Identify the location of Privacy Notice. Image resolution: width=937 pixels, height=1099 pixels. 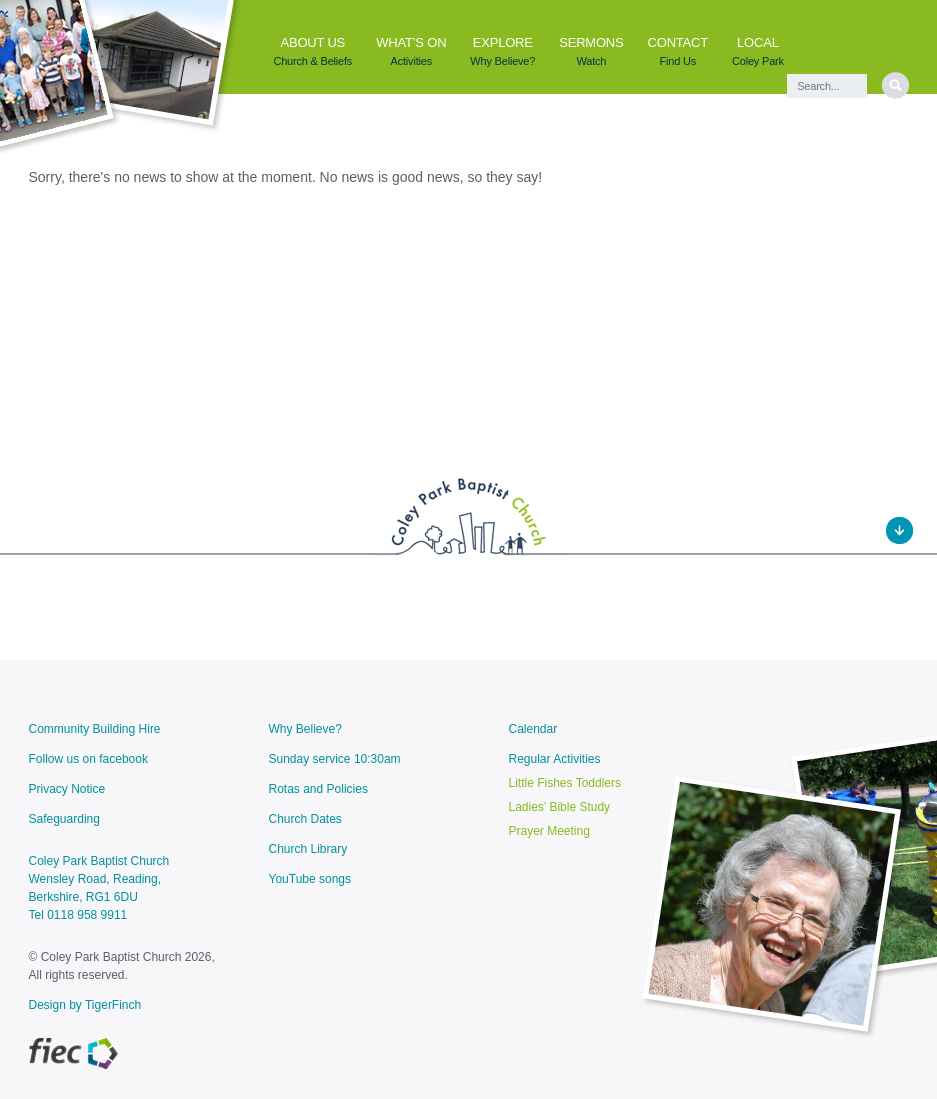
(67, 789).